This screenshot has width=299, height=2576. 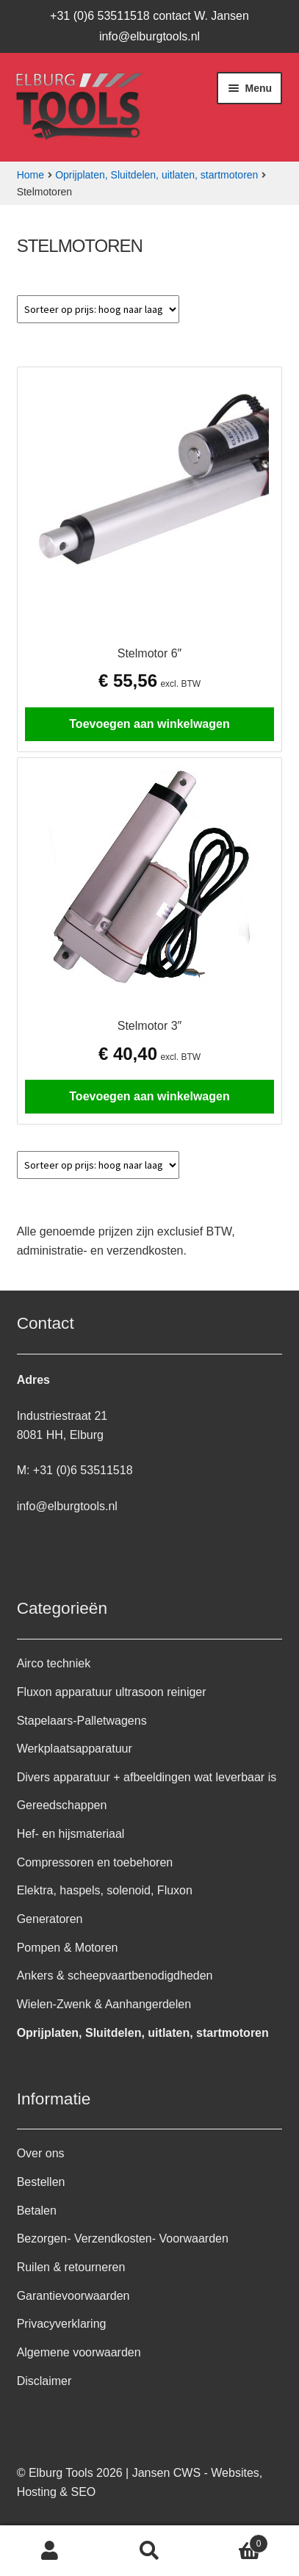 I want to click on Winkelwagen, so click(x=233, y=2541).